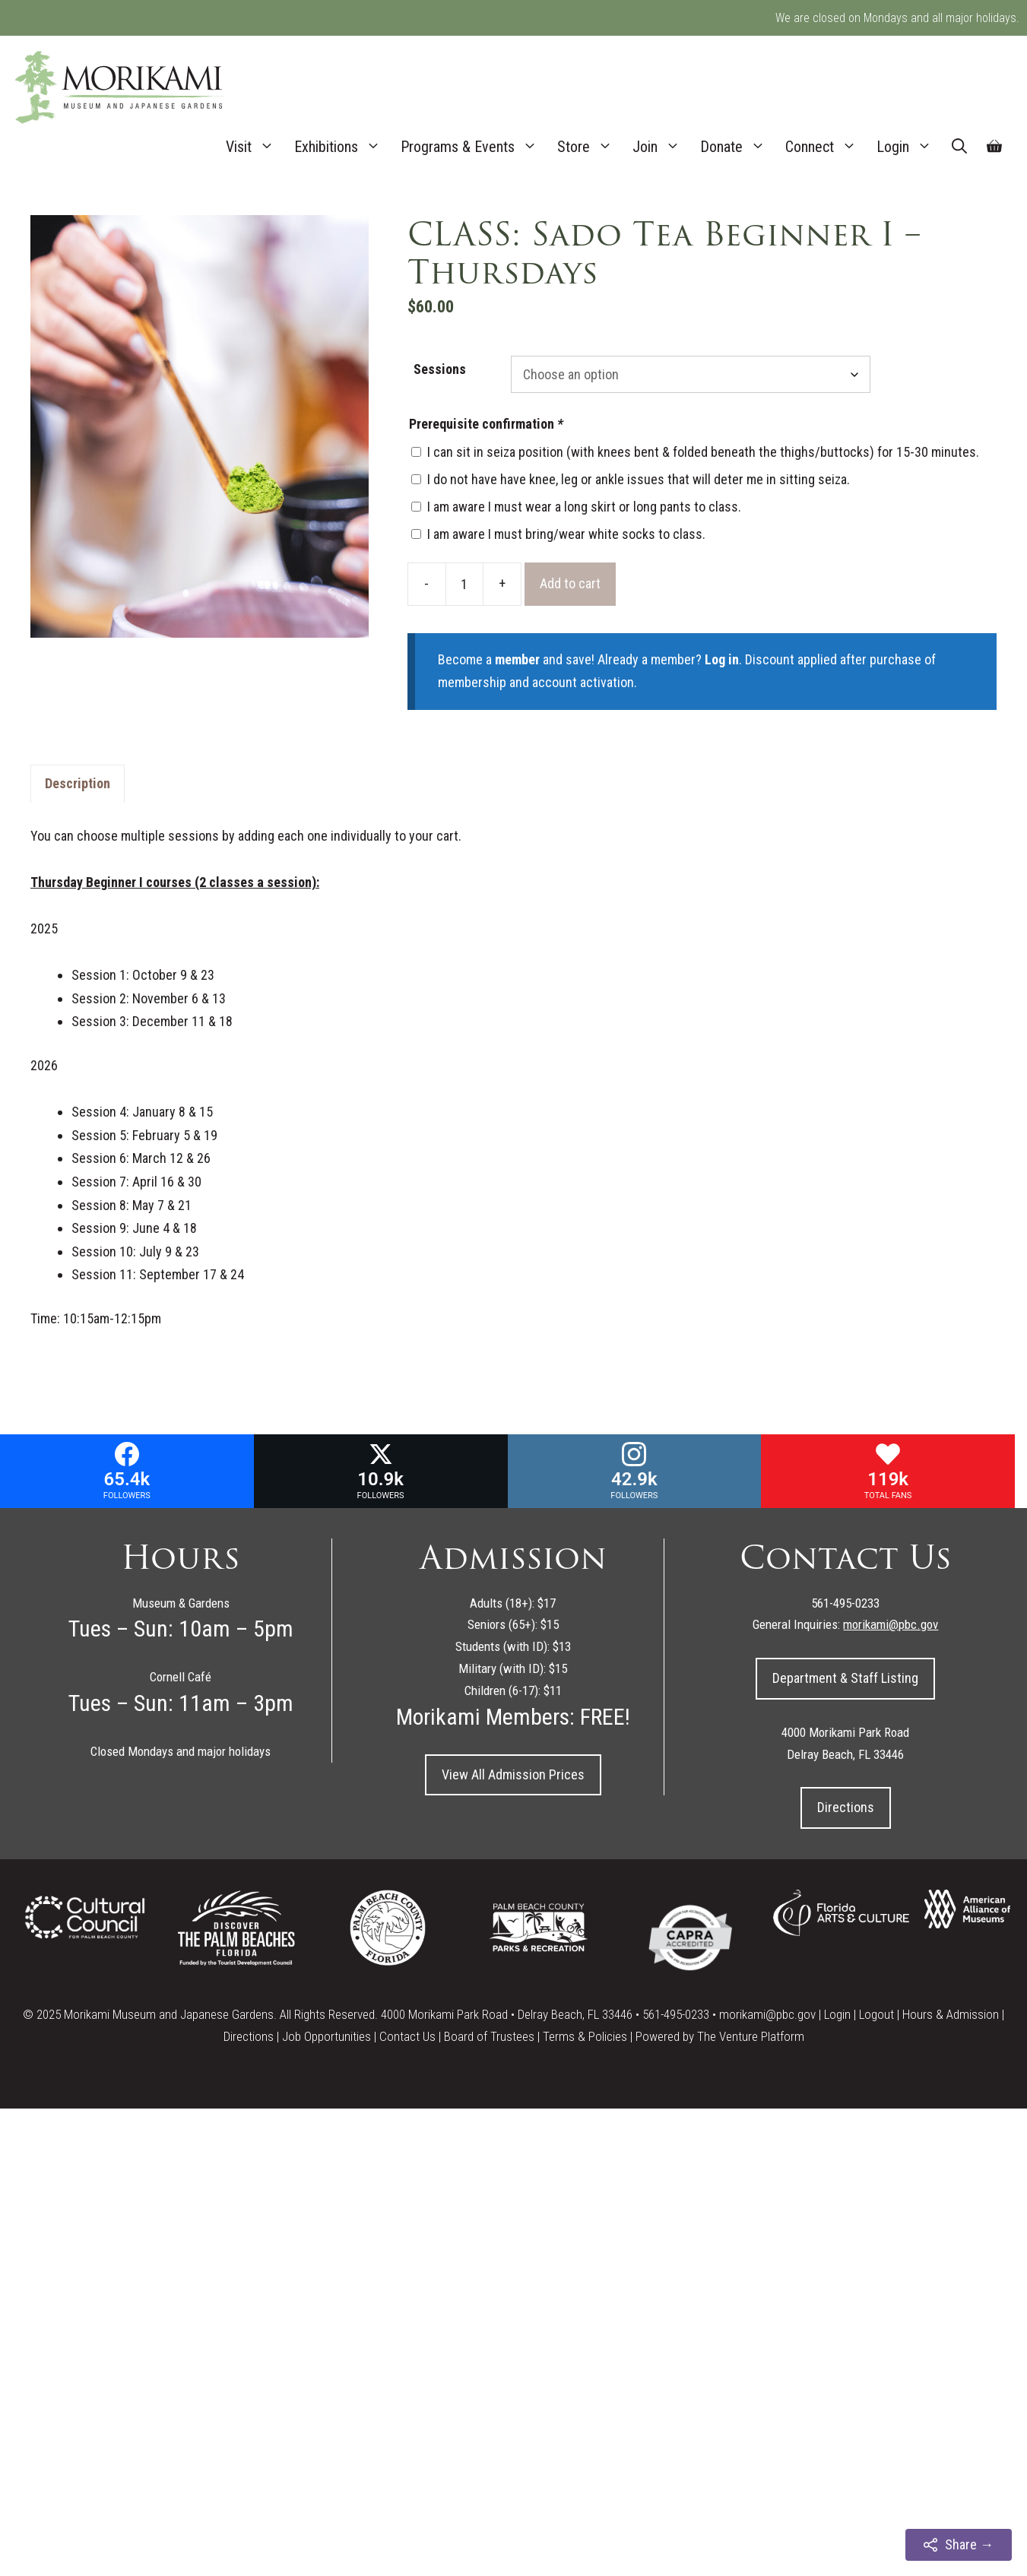 Image resolution: width=1027 pixels, height=2576 pixels. Describe the element at coordinates (722, 659) in the screenshot. I see `Log in` at that location.